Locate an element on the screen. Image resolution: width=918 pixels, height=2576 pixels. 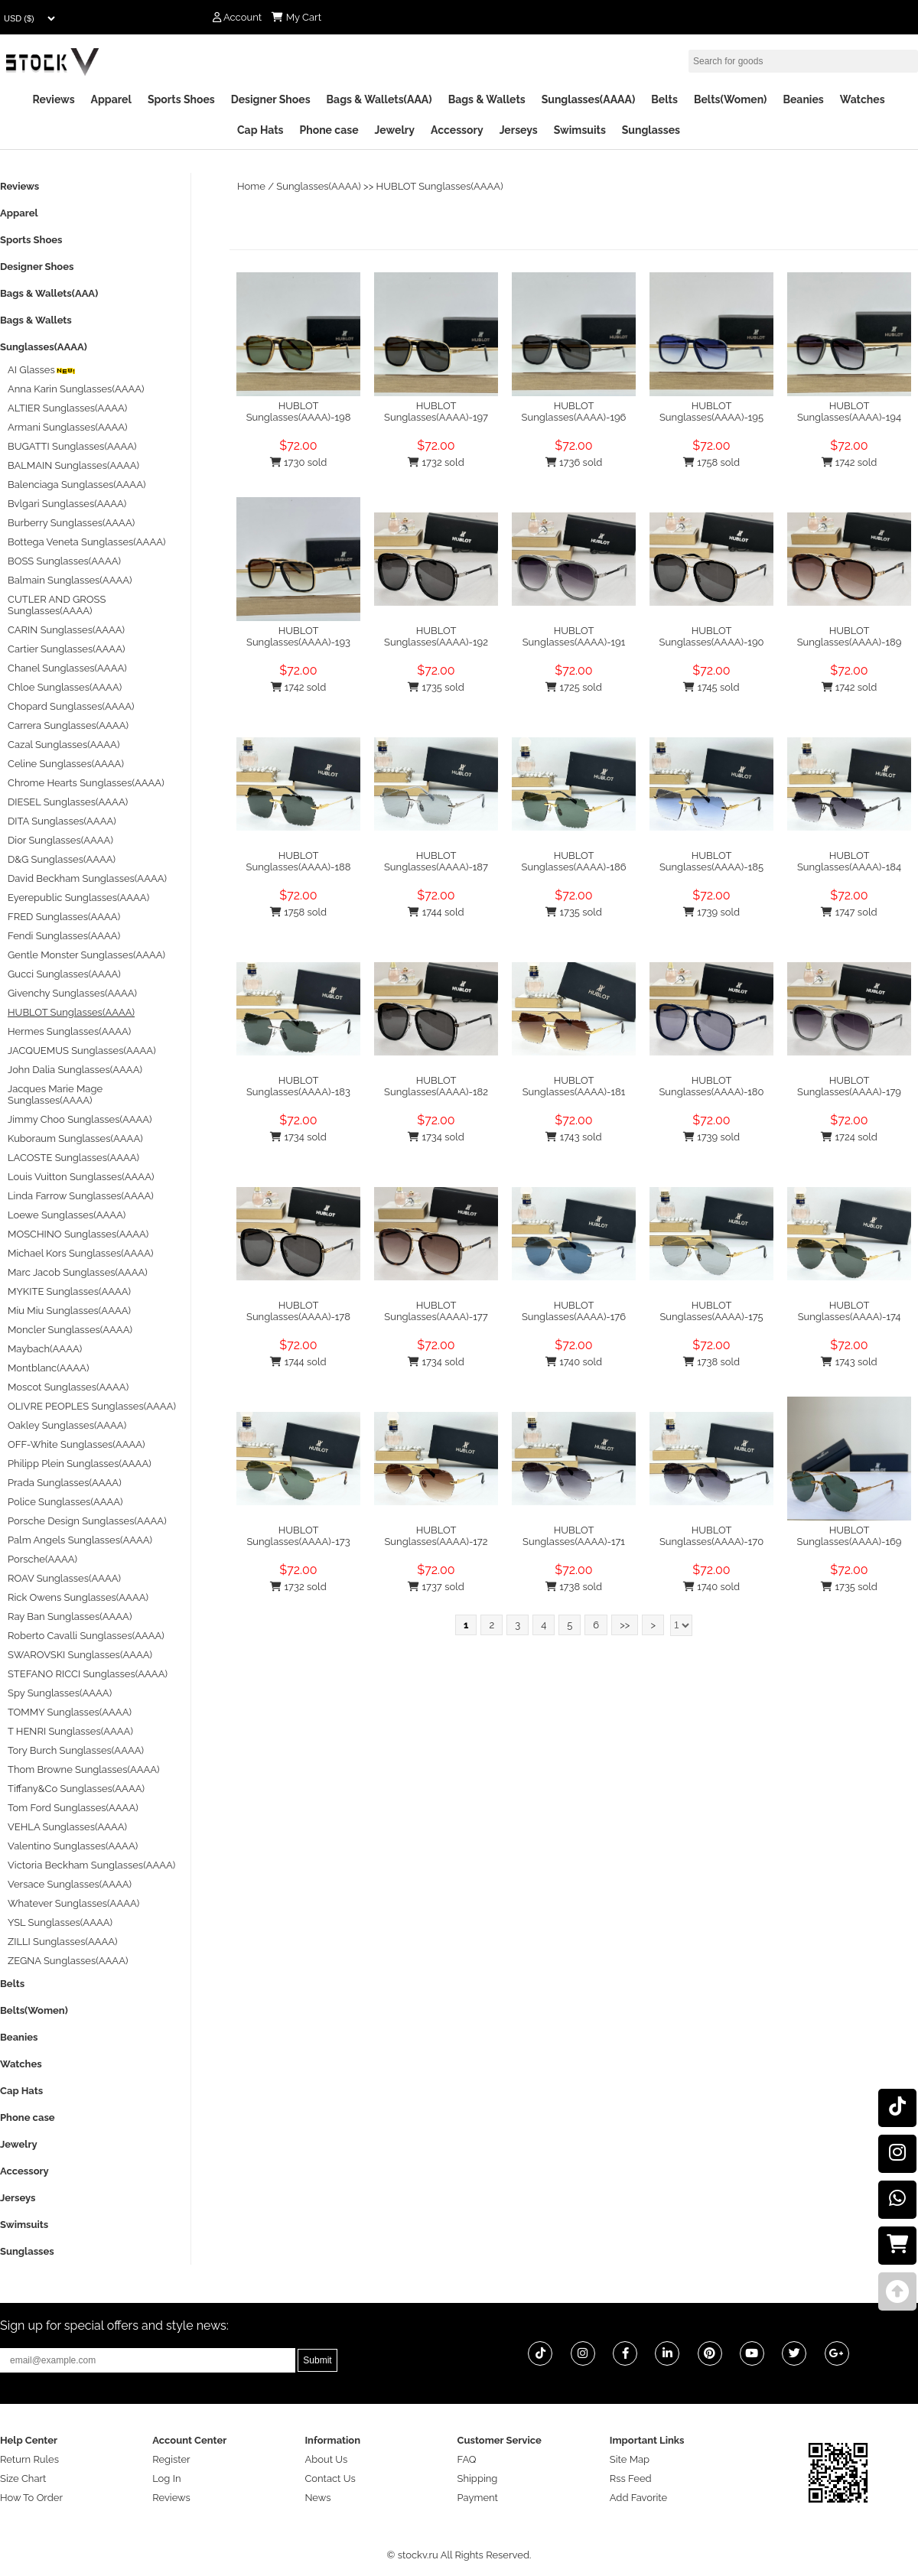
1747 sold is located at coordinates (849, 912).